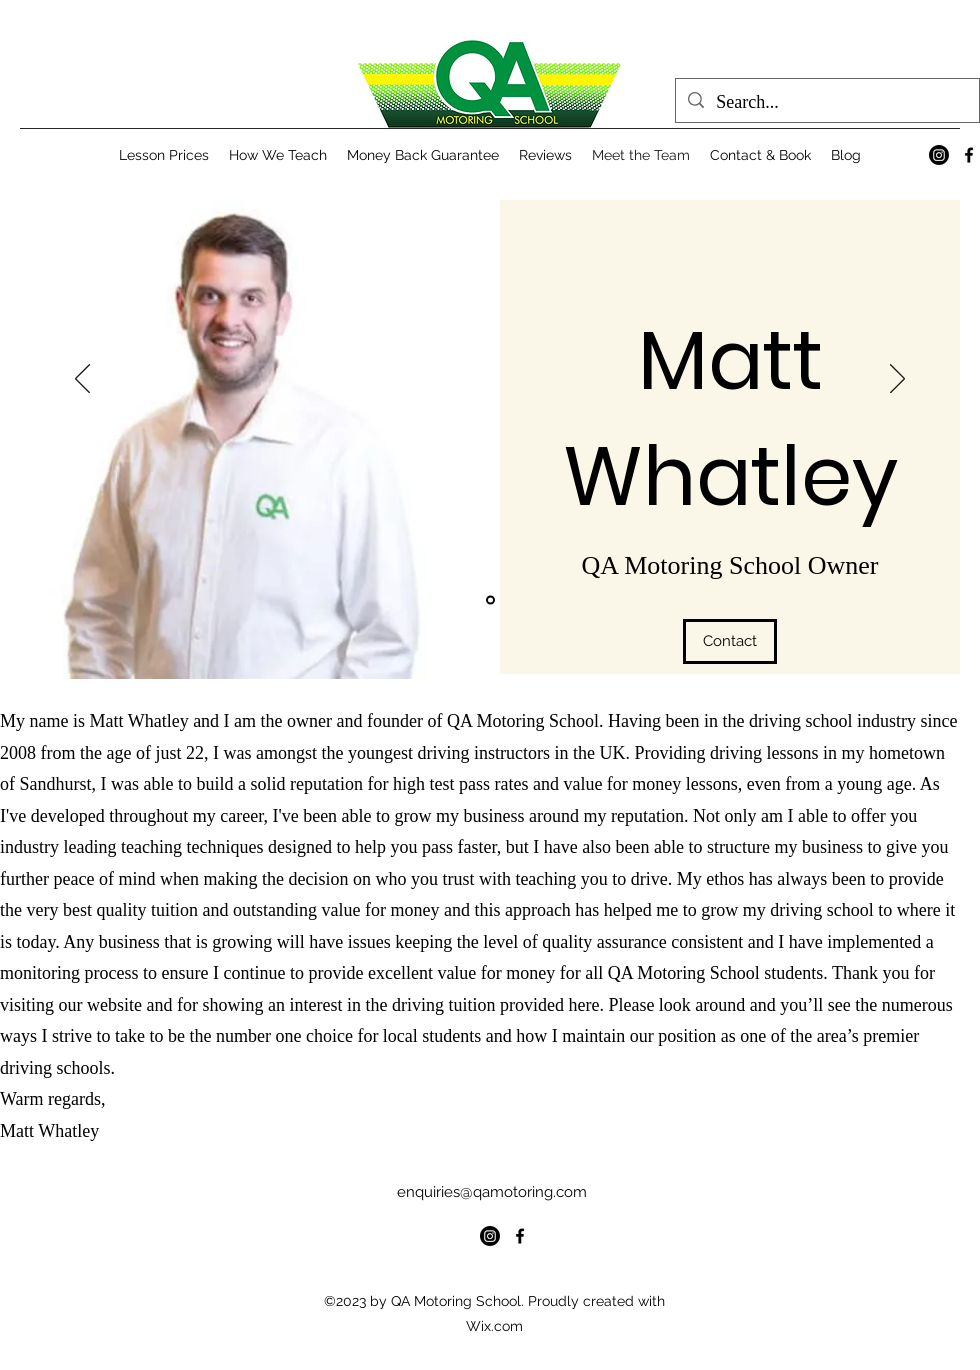 This screenshot has height=1370, width=980. What do you see at coordinates (492, 1192) in the screenshot?
I see `enquiries@qamotoring.com` at bounding box center [492, 1192].